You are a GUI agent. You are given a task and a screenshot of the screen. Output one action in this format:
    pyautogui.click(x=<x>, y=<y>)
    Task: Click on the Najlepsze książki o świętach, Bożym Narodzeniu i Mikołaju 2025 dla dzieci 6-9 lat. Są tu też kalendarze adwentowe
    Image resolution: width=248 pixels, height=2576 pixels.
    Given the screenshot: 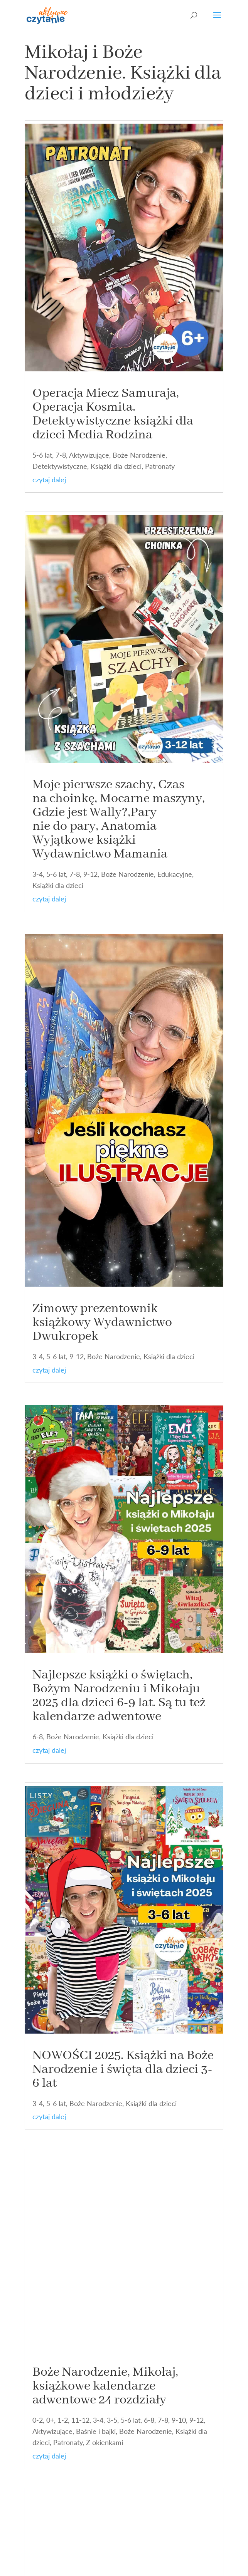 What is the action you would take?
    pyautogui.click(x=119, y=1696)
    